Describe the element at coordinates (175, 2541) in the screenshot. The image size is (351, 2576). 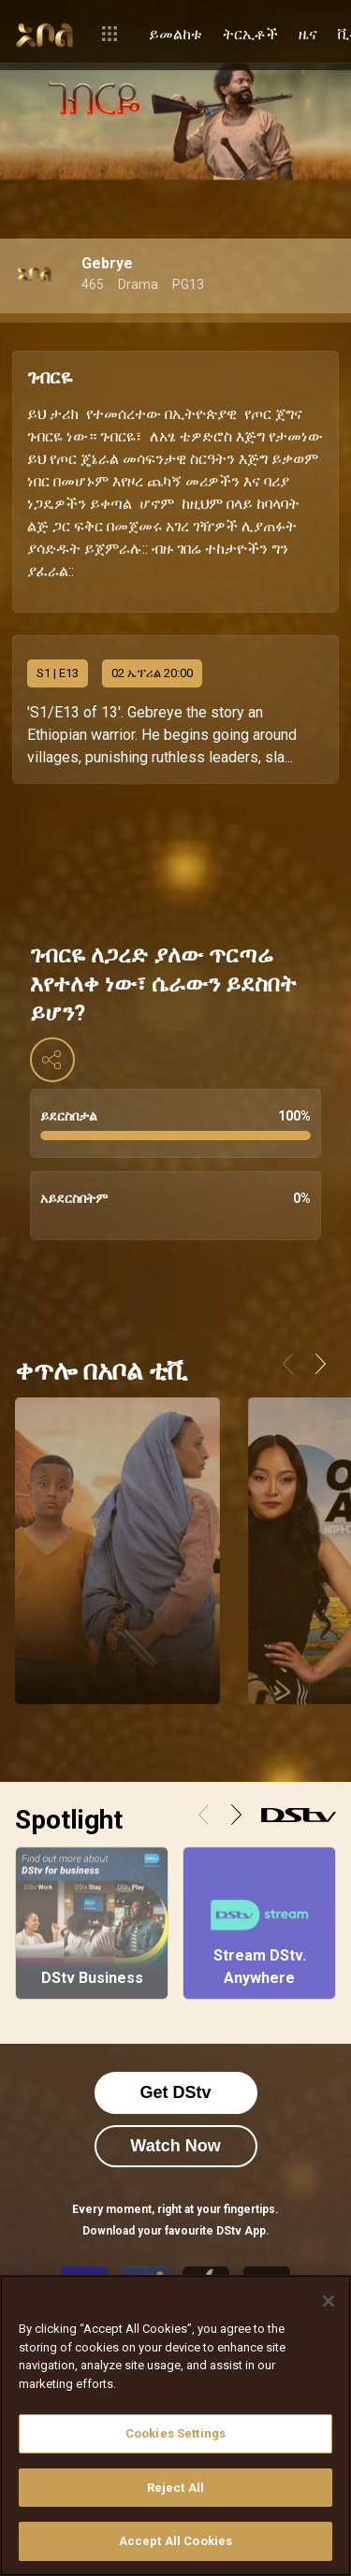
I see `Accept All Cookies` at that location.